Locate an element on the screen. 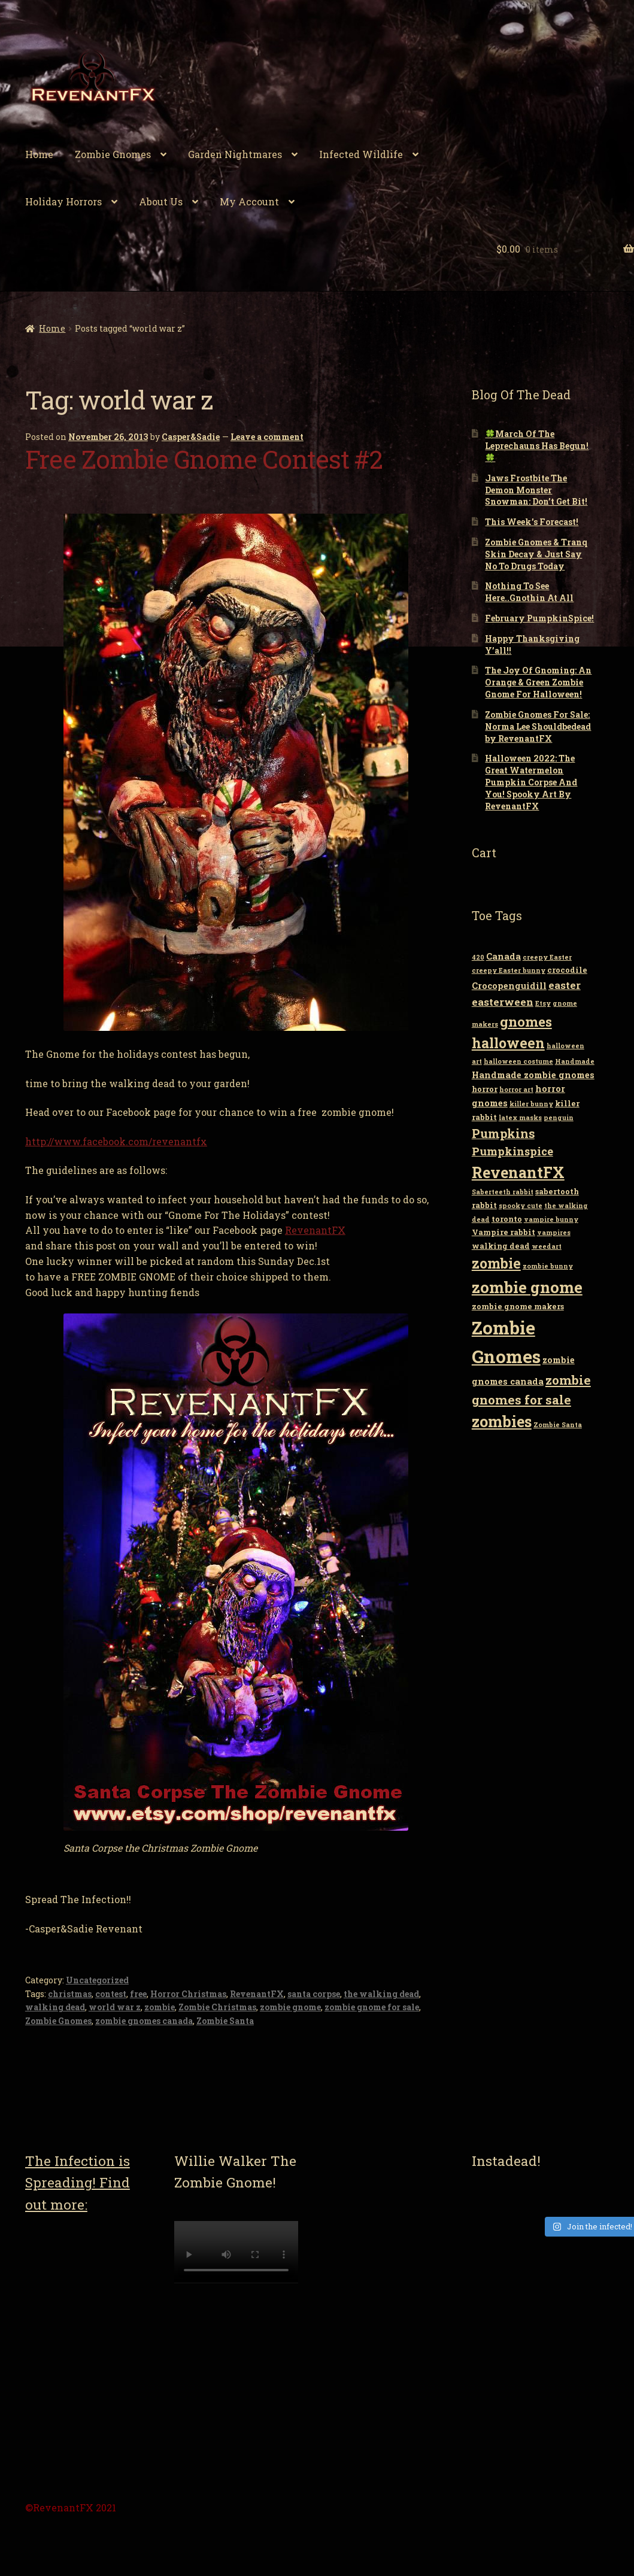 The image size is (634, 2576). weedart [weedart (2 items)] is located at coordinates (547, 1246).